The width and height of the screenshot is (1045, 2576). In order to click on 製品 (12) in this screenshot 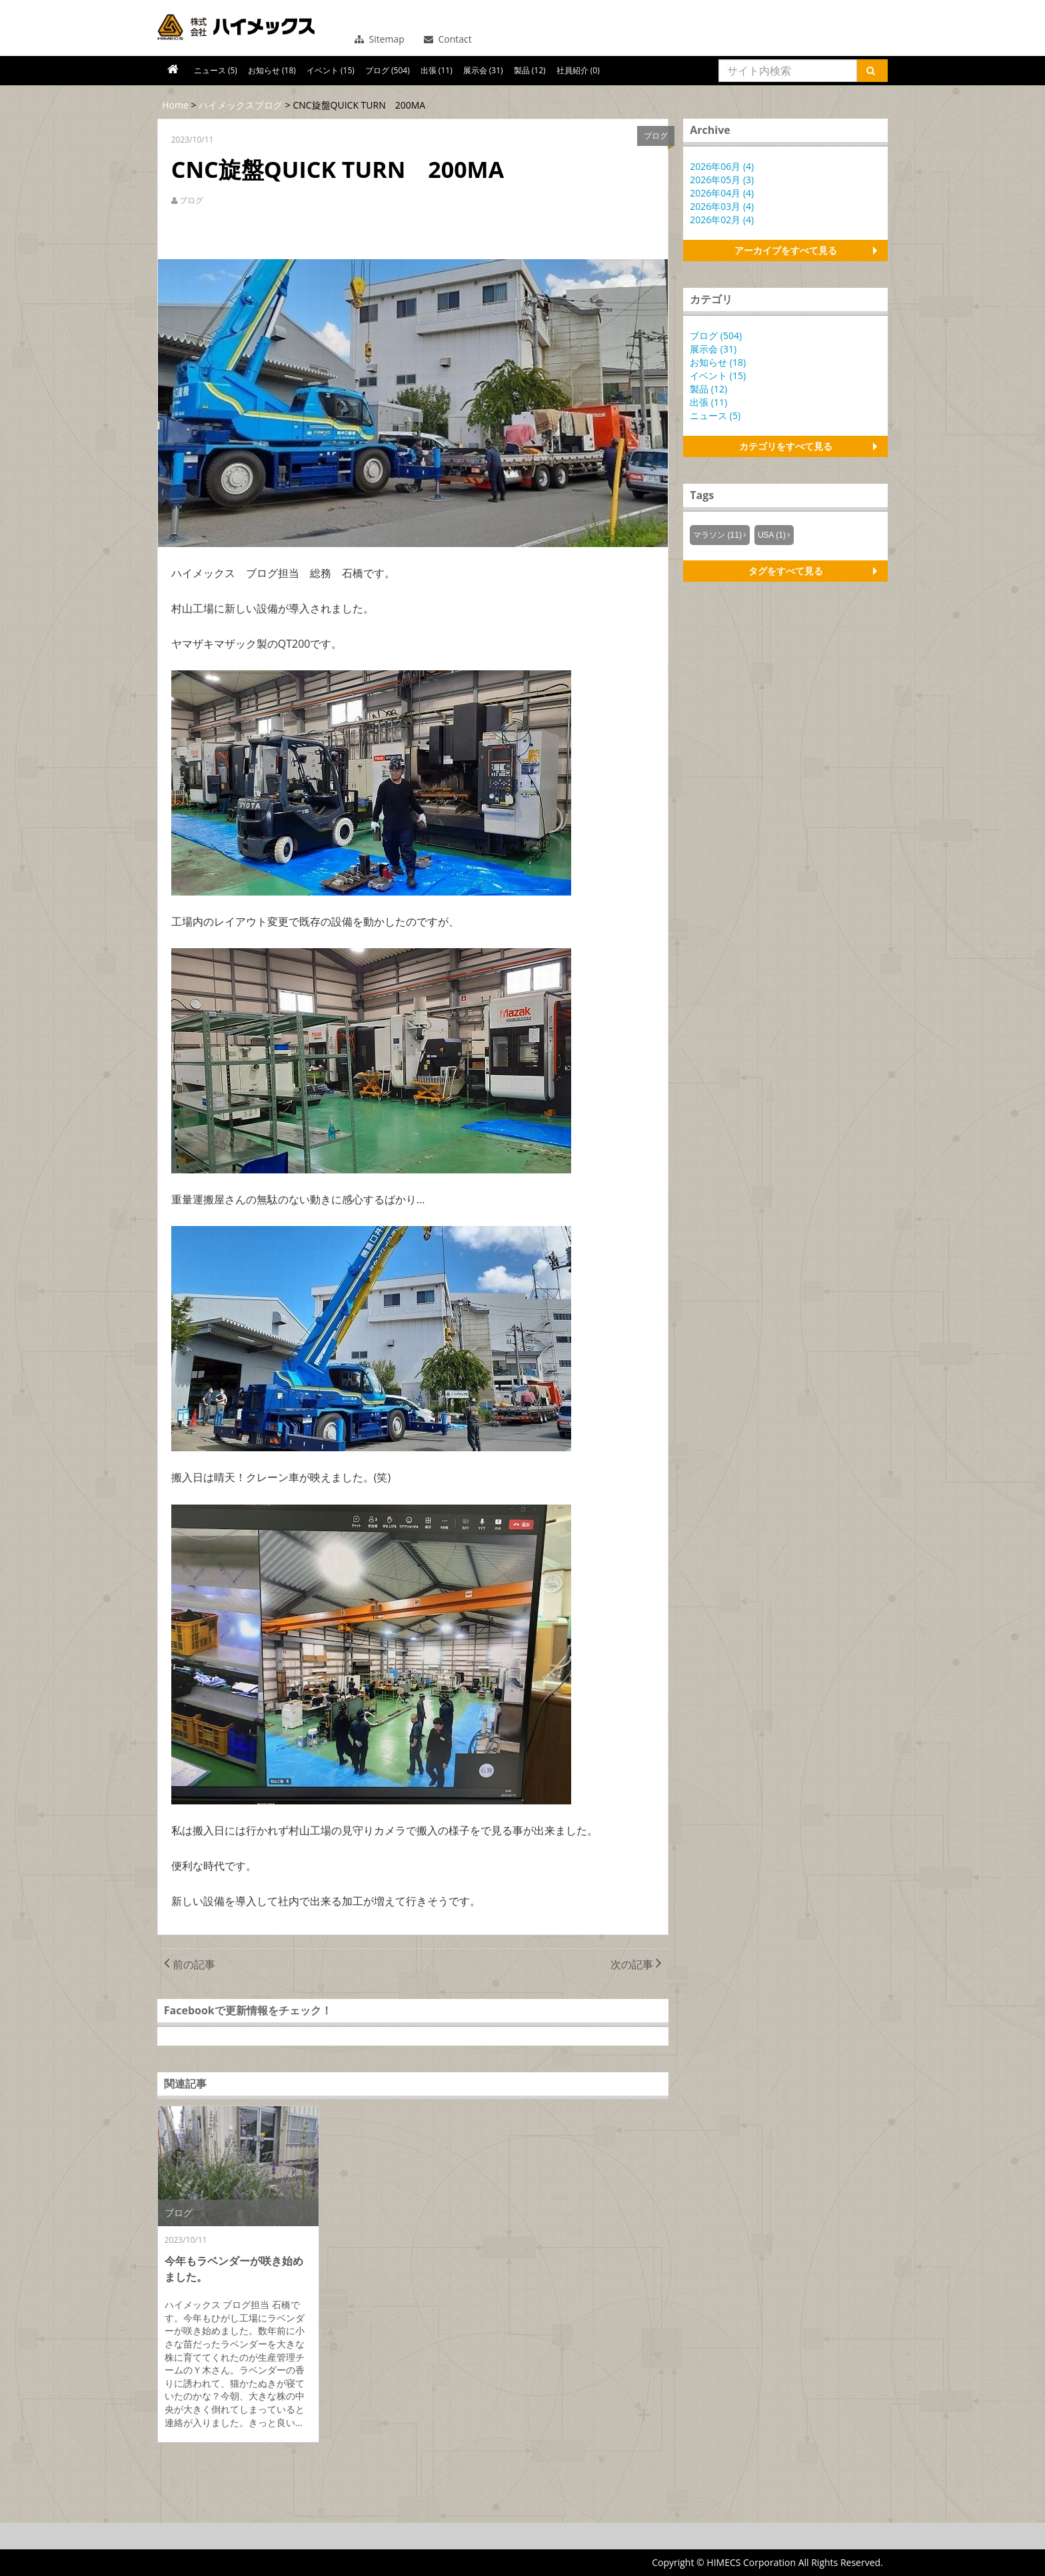, I will do `click(530, 70)`.